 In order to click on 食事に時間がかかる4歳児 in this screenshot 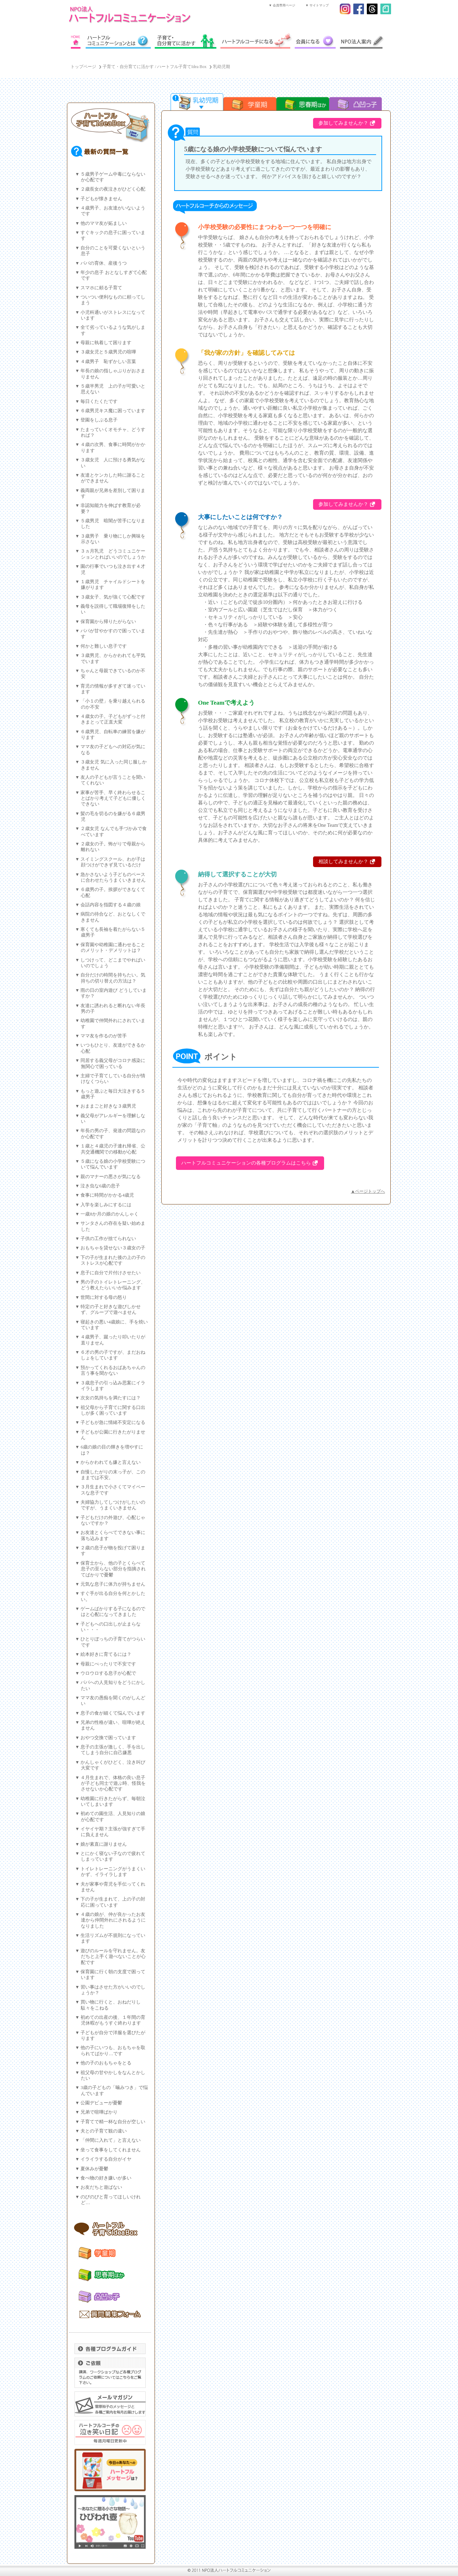, I will do `click(107, 1195)`.